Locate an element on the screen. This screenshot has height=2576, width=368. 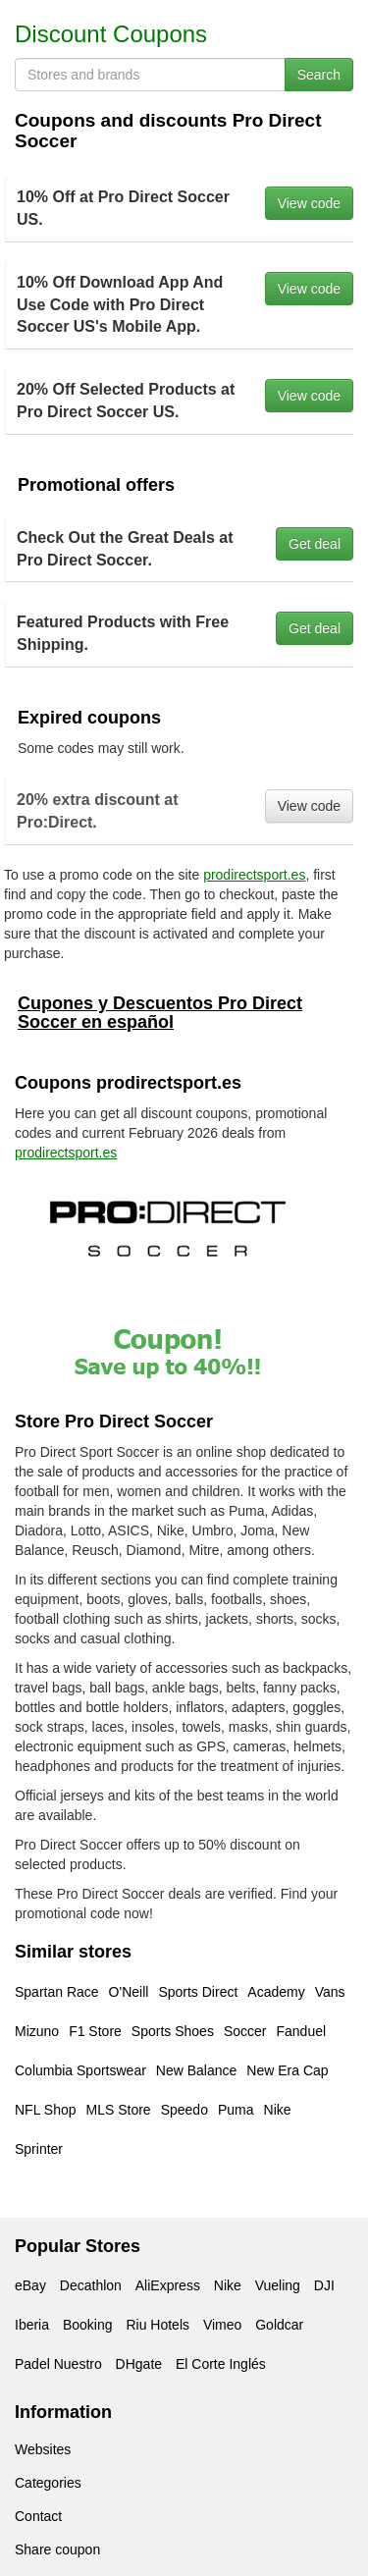
Mizuno is located at coordinates (37, 2031).